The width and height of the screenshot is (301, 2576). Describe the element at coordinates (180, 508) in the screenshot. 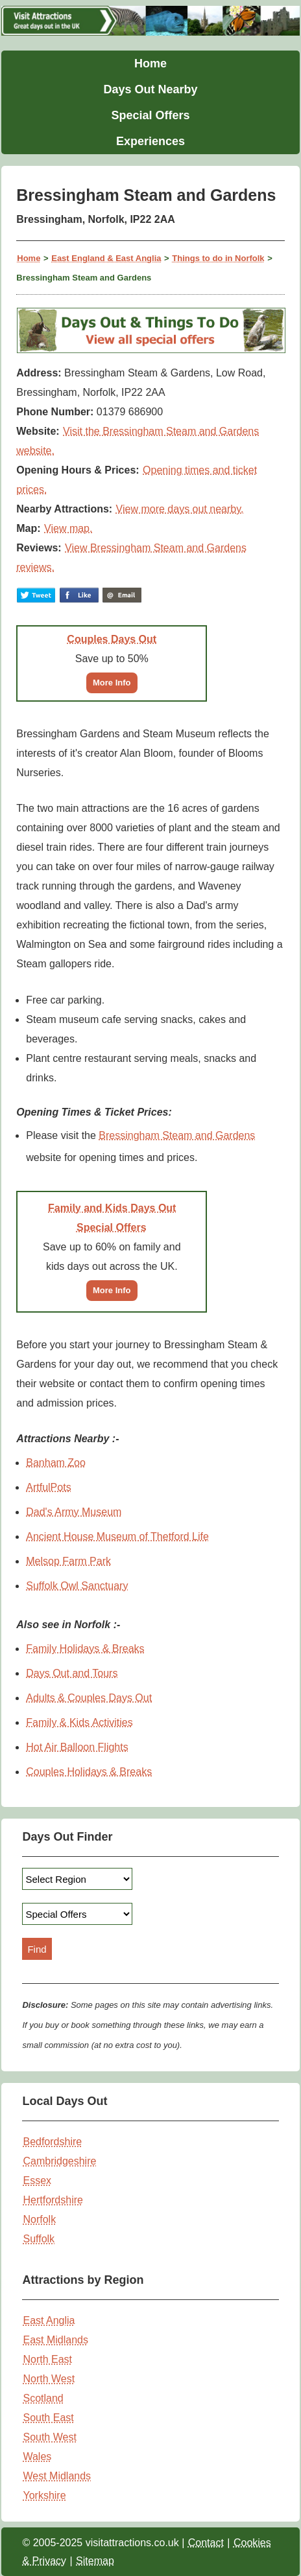

I see `View more days out nearby.` at that location.